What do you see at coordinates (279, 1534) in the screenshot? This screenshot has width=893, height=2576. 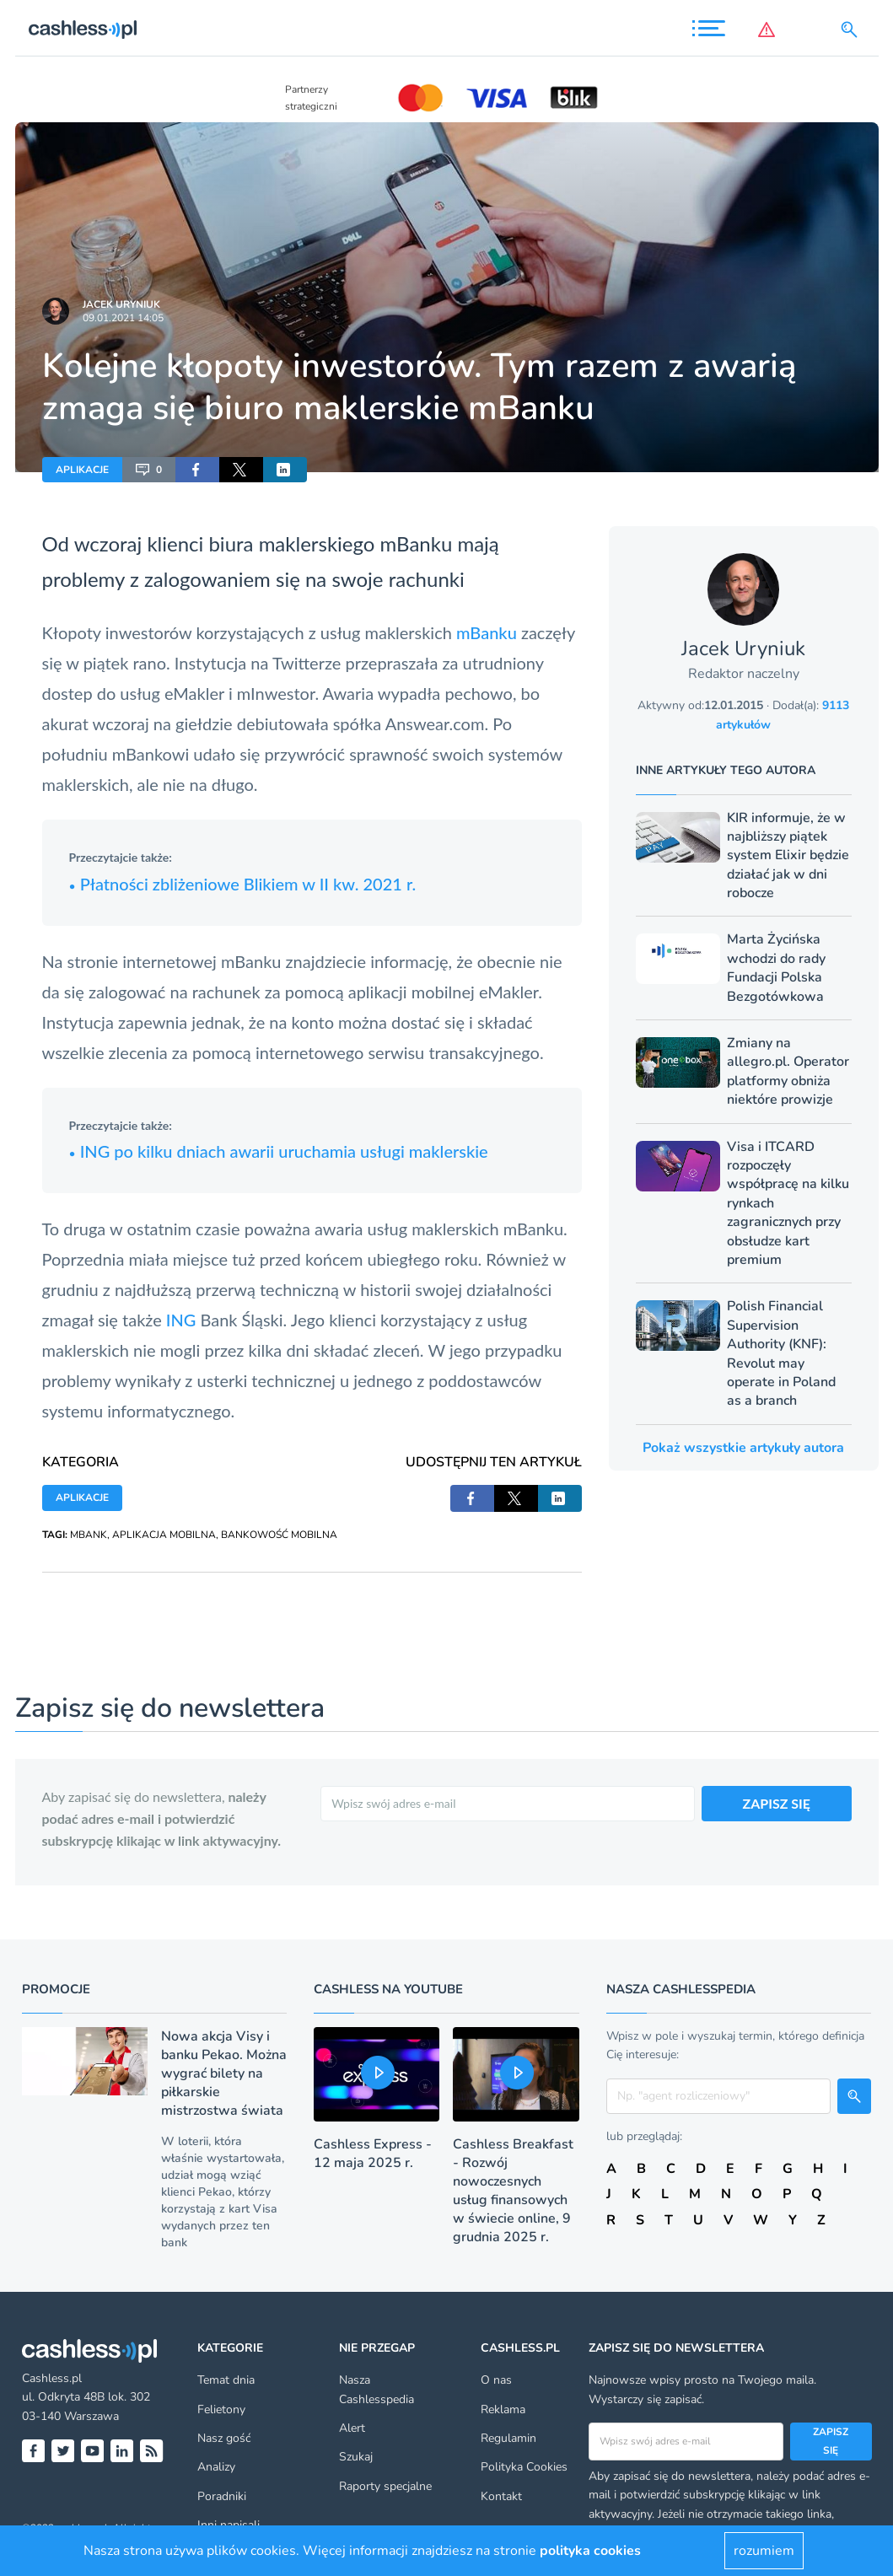 I see `BANKOWOŚĆ MOBILNA` at bounding box center [279, 1534].